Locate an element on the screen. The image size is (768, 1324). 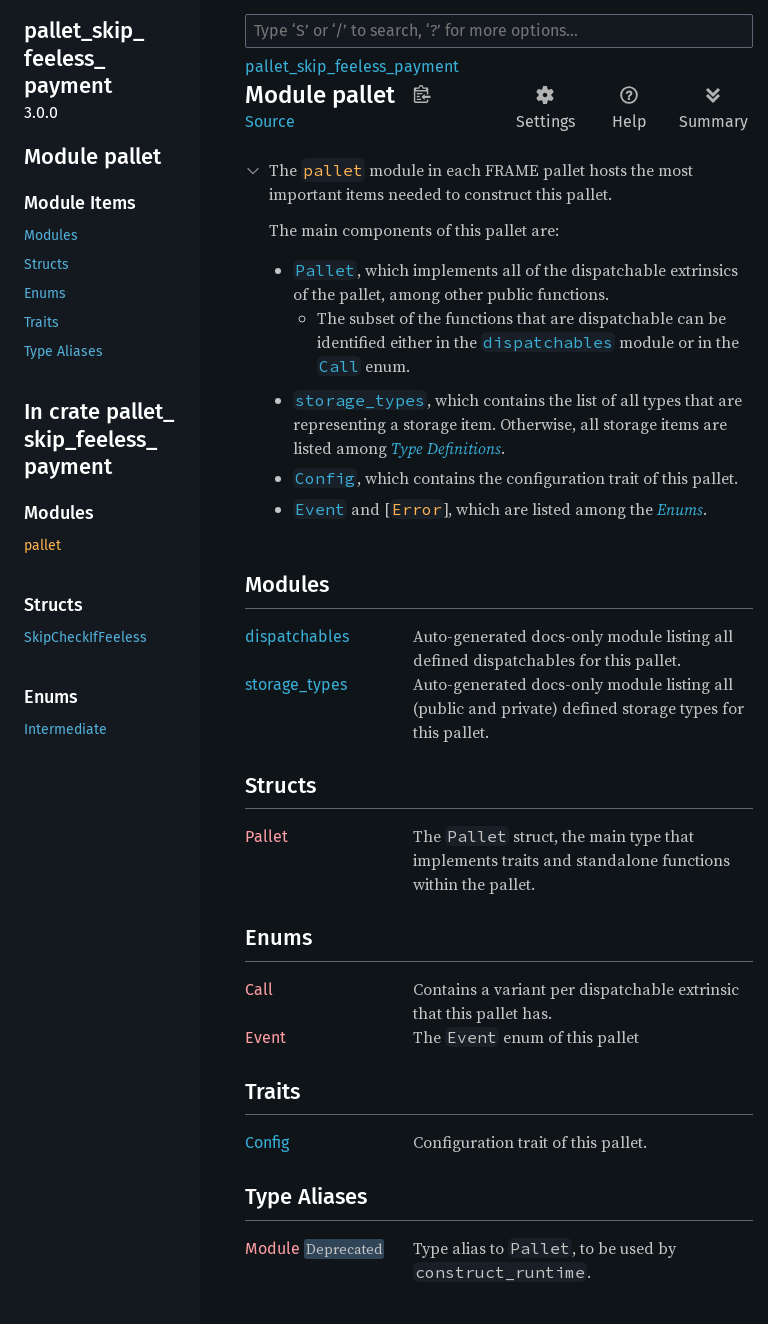
Copy item path is located at coordinates (421, 94).